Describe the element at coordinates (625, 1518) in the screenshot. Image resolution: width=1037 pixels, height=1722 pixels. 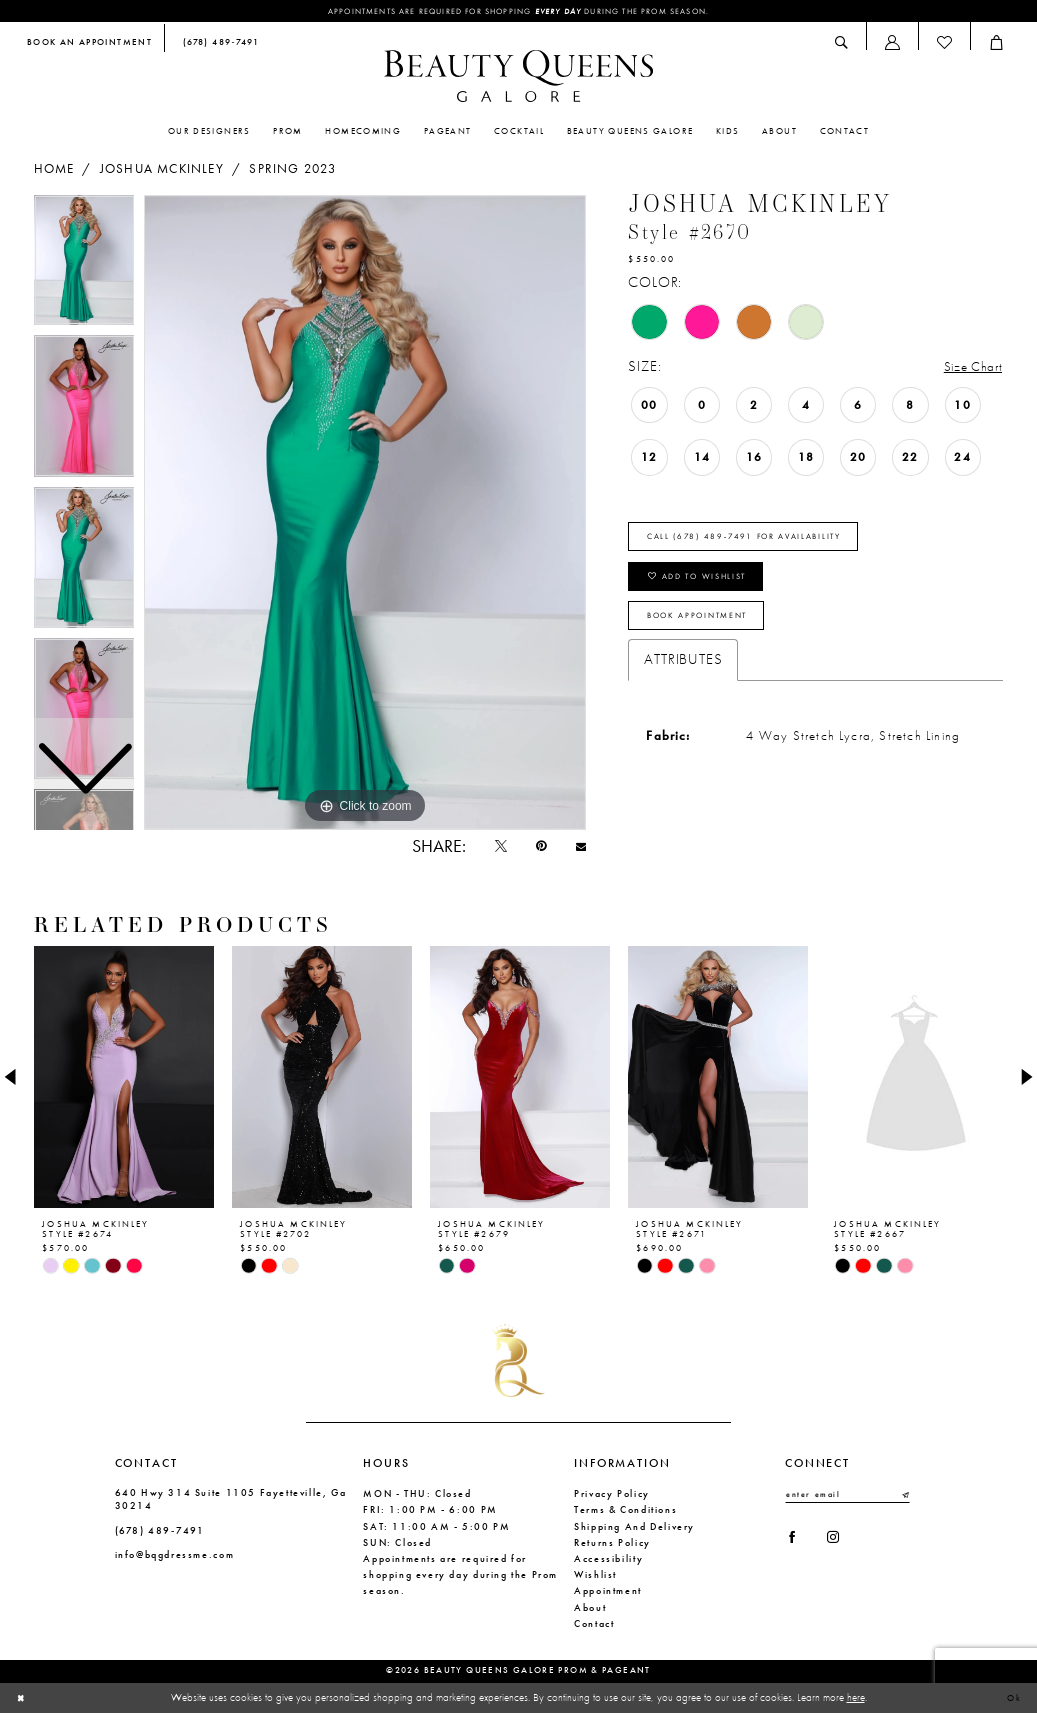
I see `Terms & Conditions` at that location.